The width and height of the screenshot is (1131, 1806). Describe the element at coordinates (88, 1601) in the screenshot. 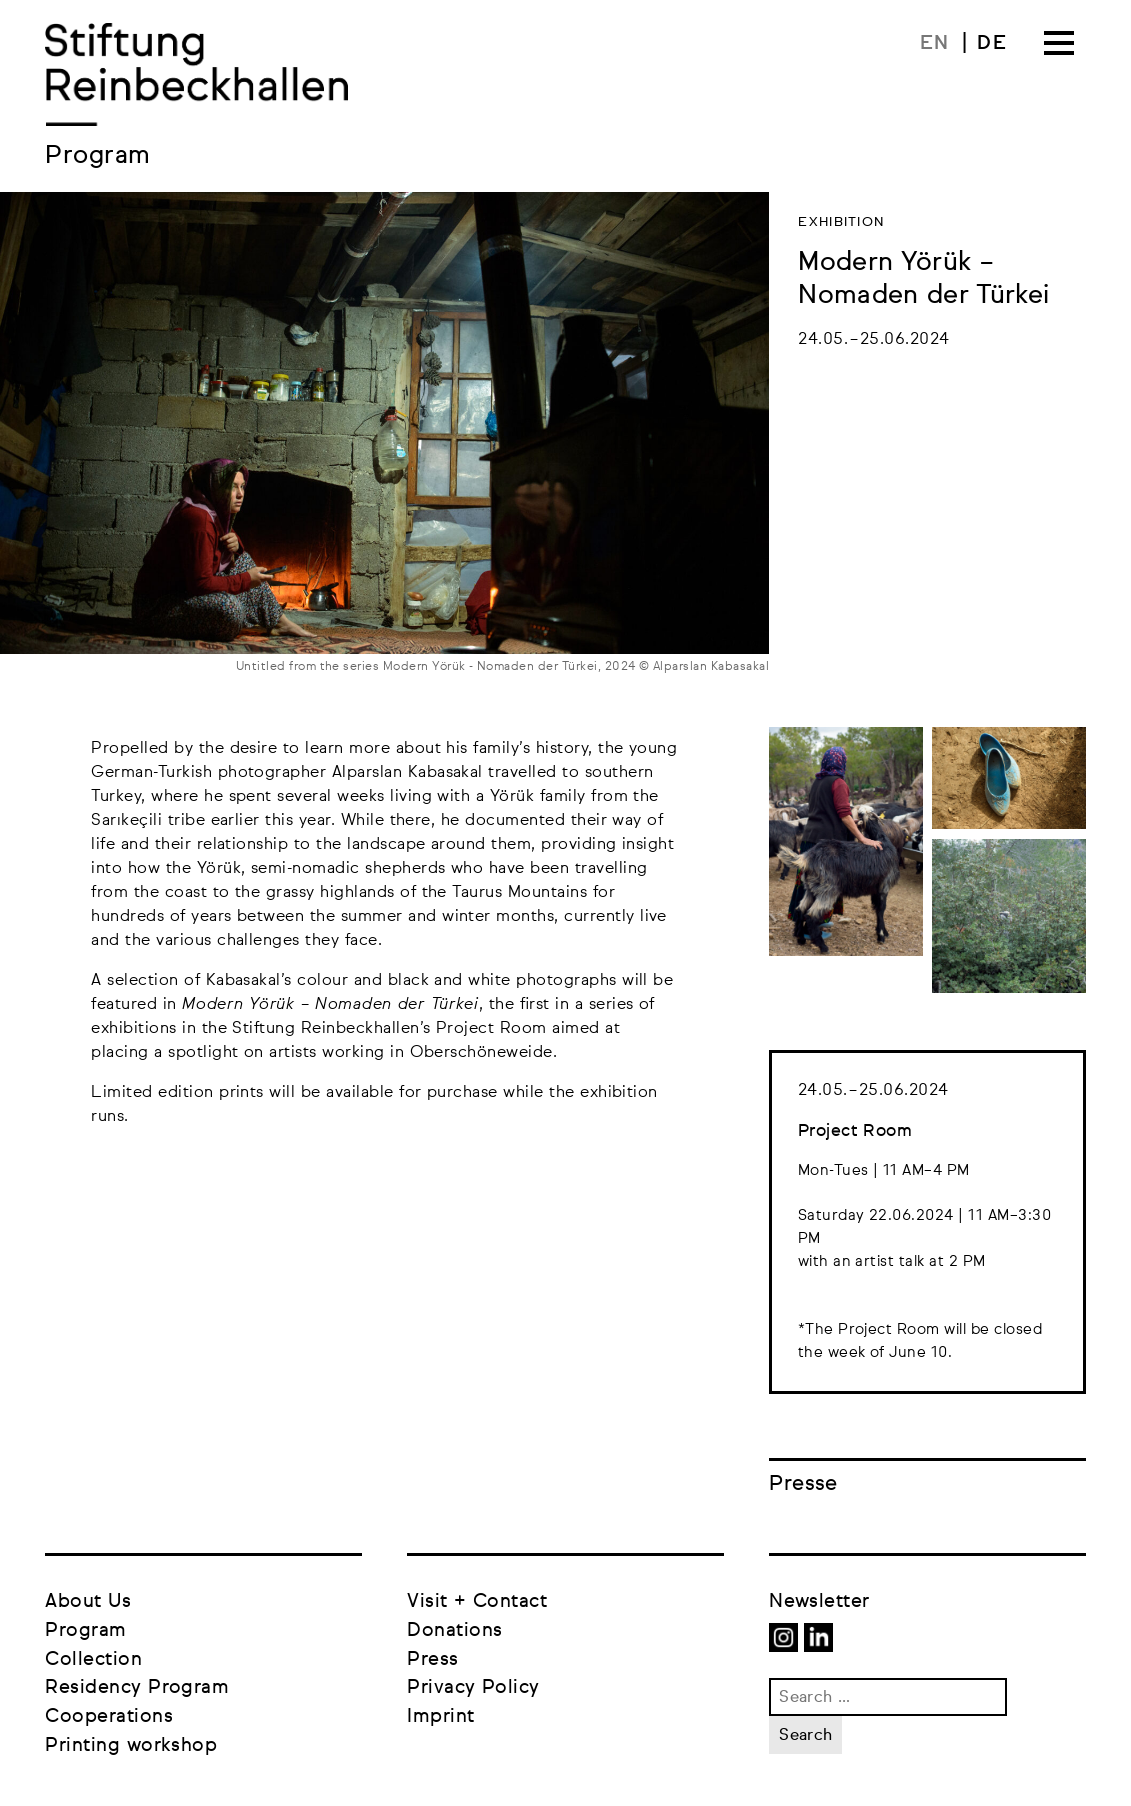

I see `About Us` at that location.